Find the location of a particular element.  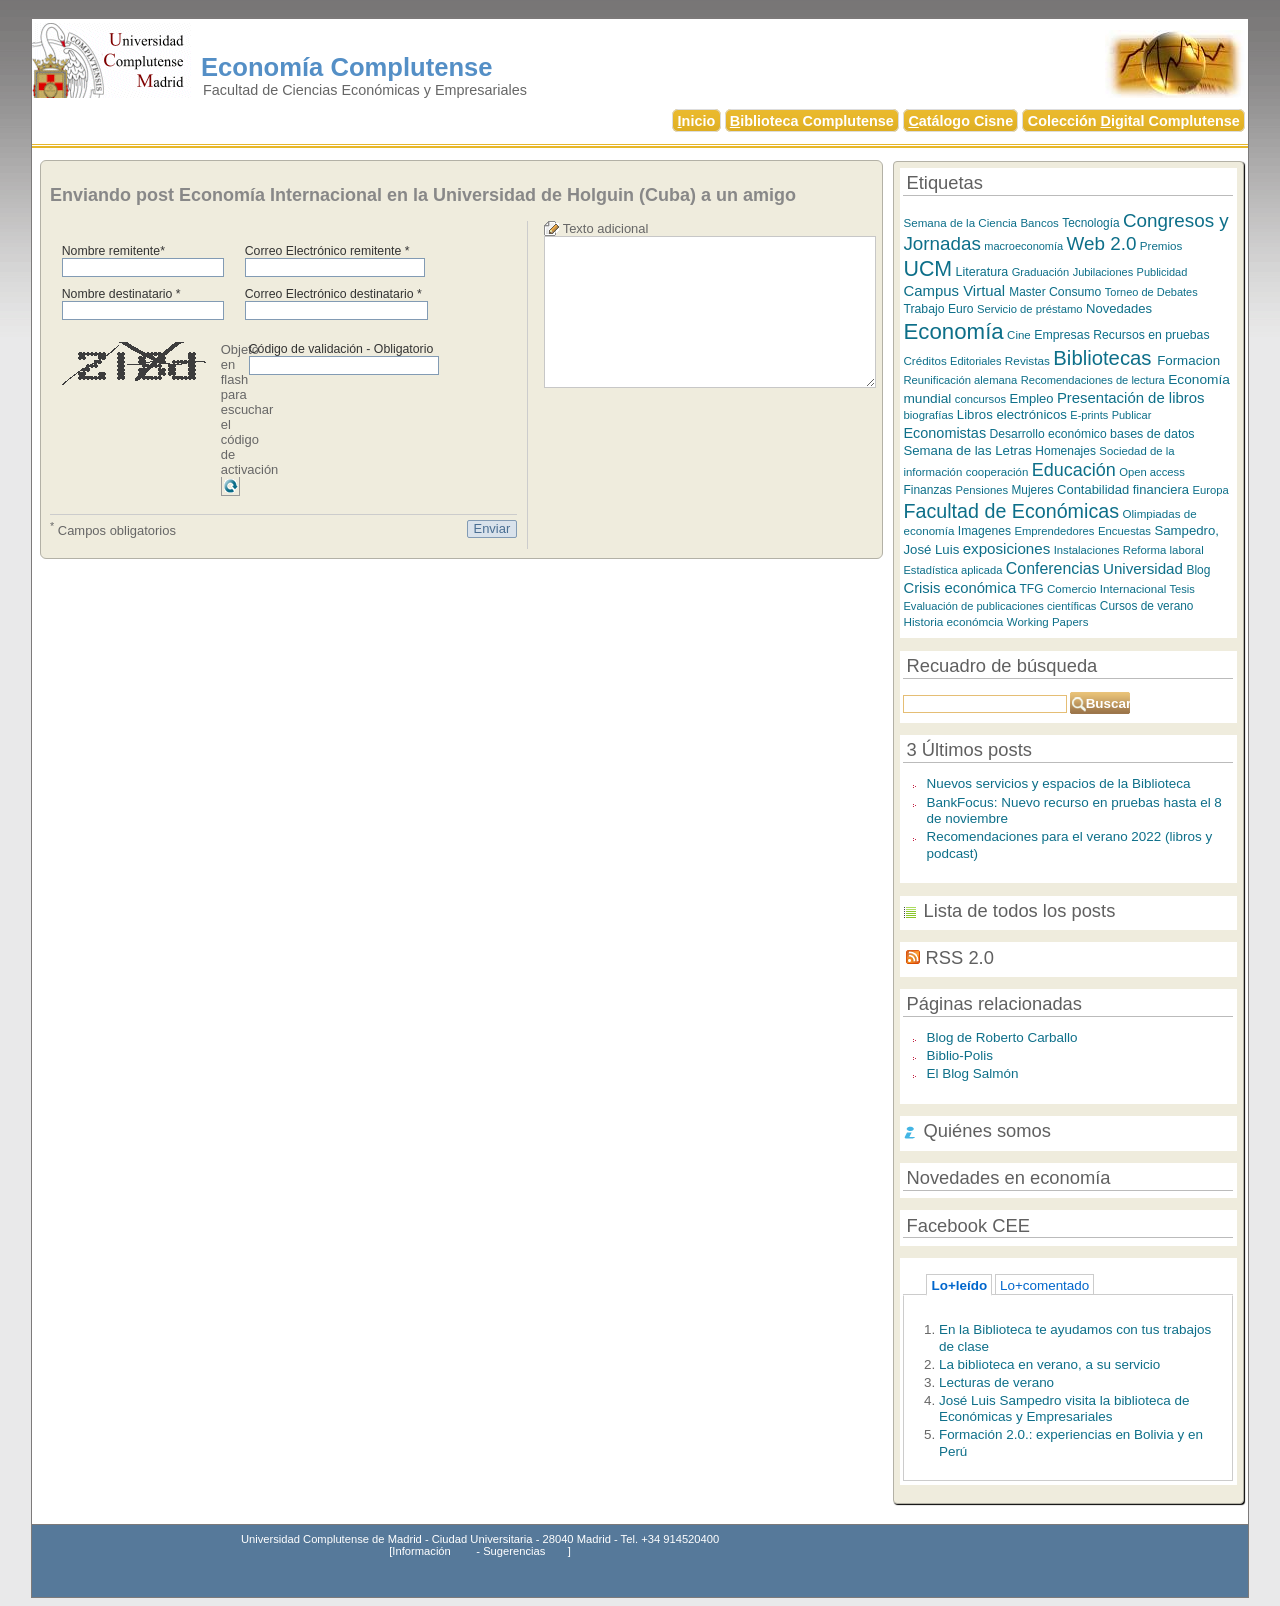

Bibliotecas is located at coordinates (1105, 358).